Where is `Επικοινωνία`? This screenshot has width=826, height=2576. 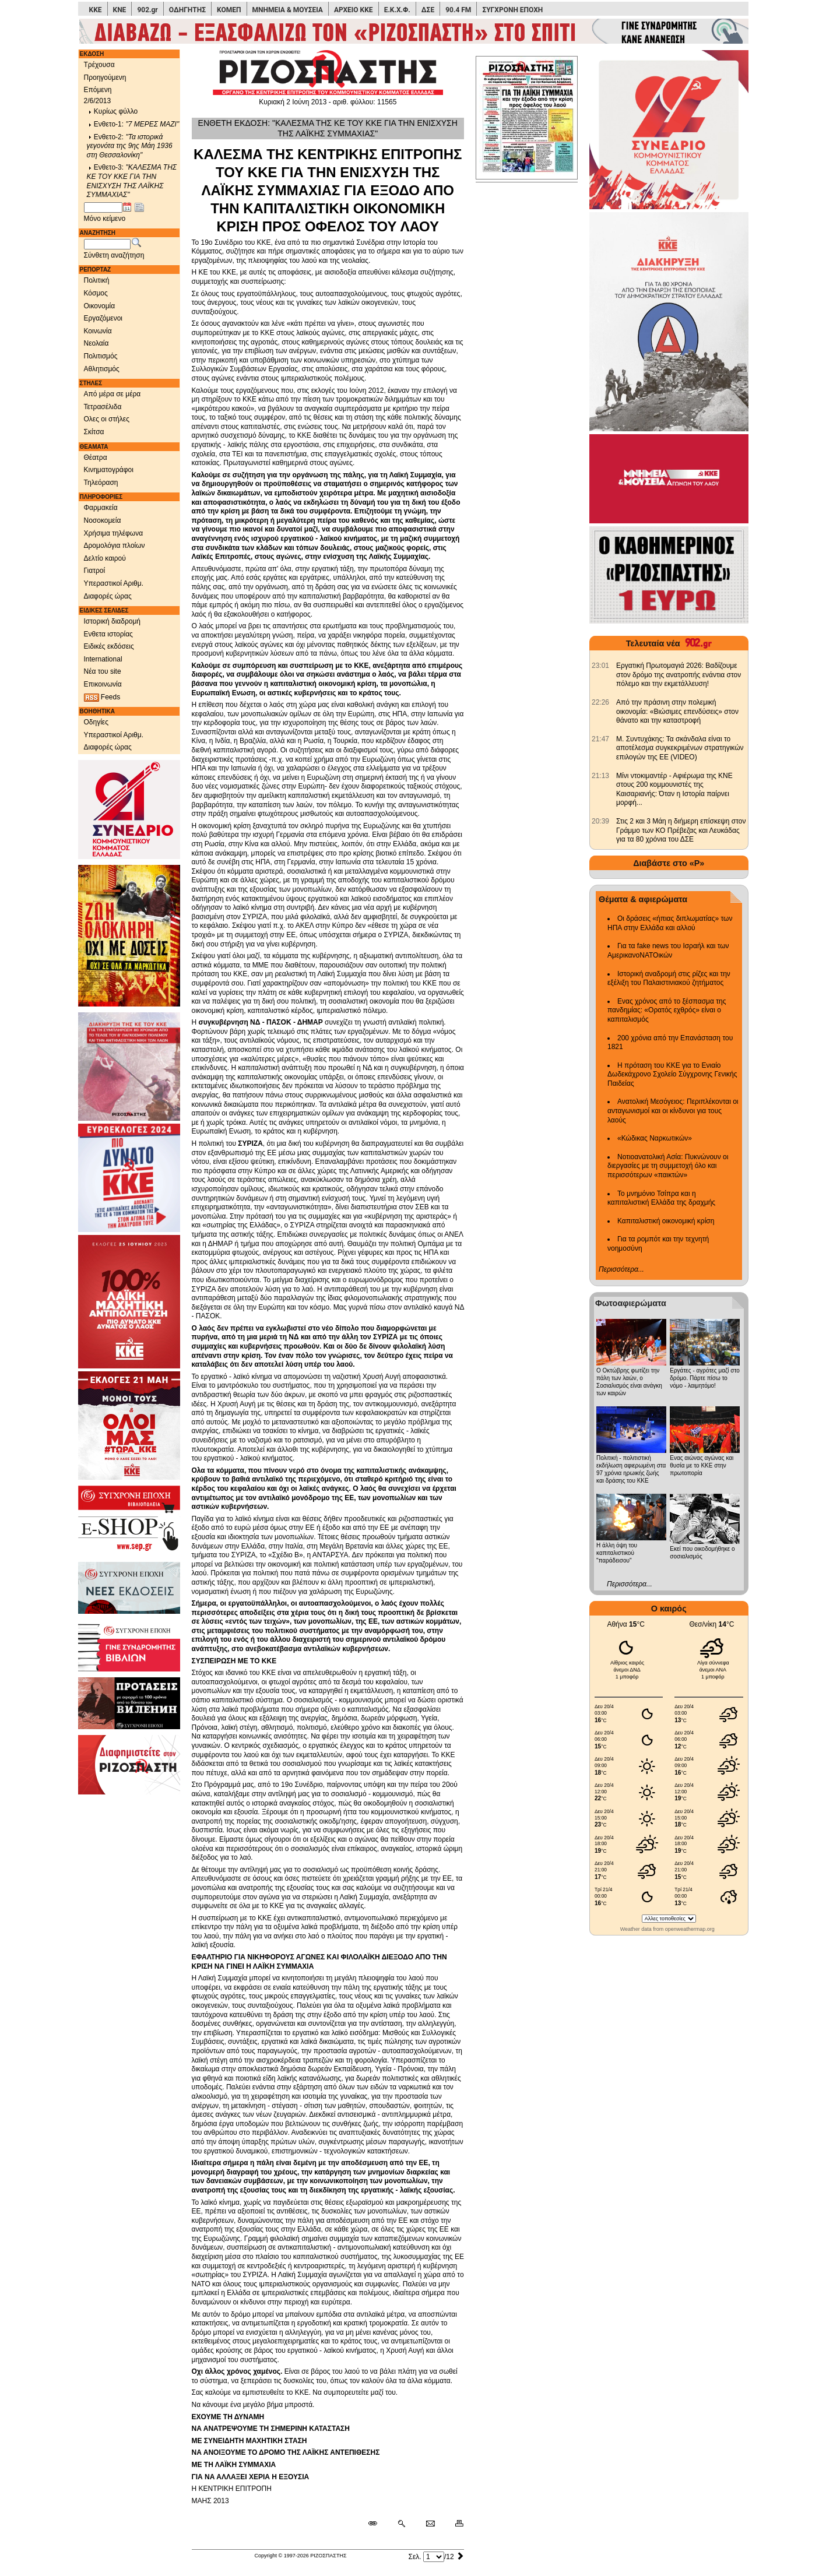 Επικοινωνία is located at coordinates (103, 684).